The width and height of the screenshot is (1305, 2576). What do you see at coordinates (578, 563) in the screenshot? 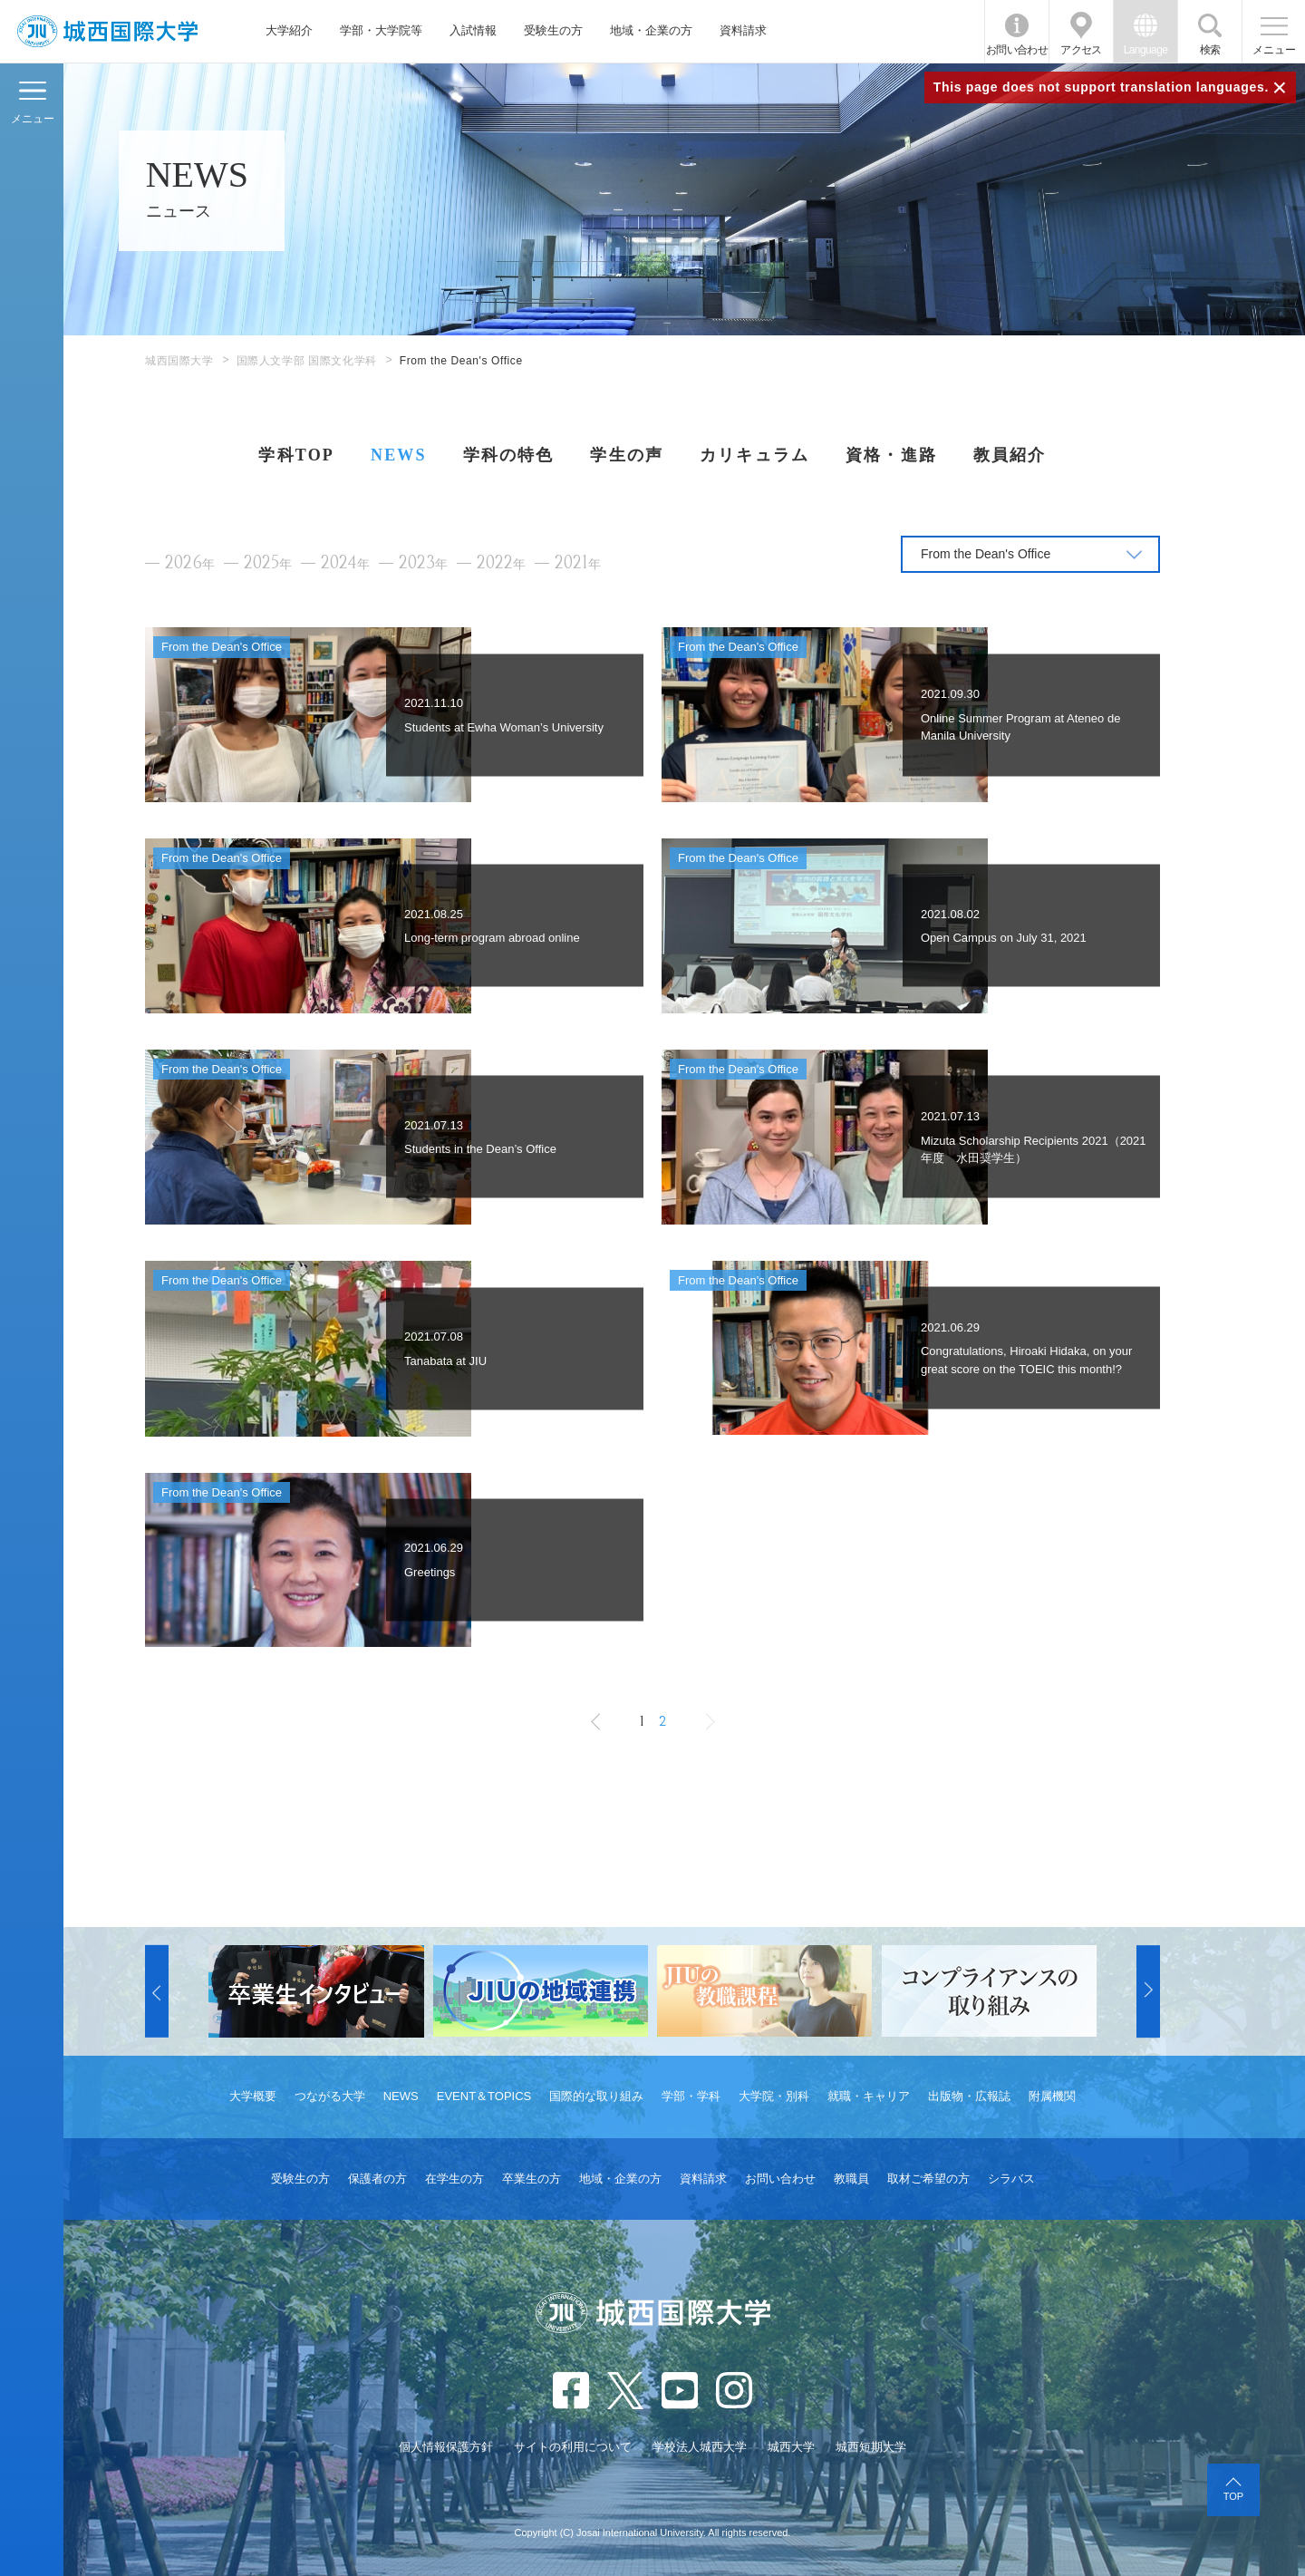
I see `2021` at bounding box center [578, 563].